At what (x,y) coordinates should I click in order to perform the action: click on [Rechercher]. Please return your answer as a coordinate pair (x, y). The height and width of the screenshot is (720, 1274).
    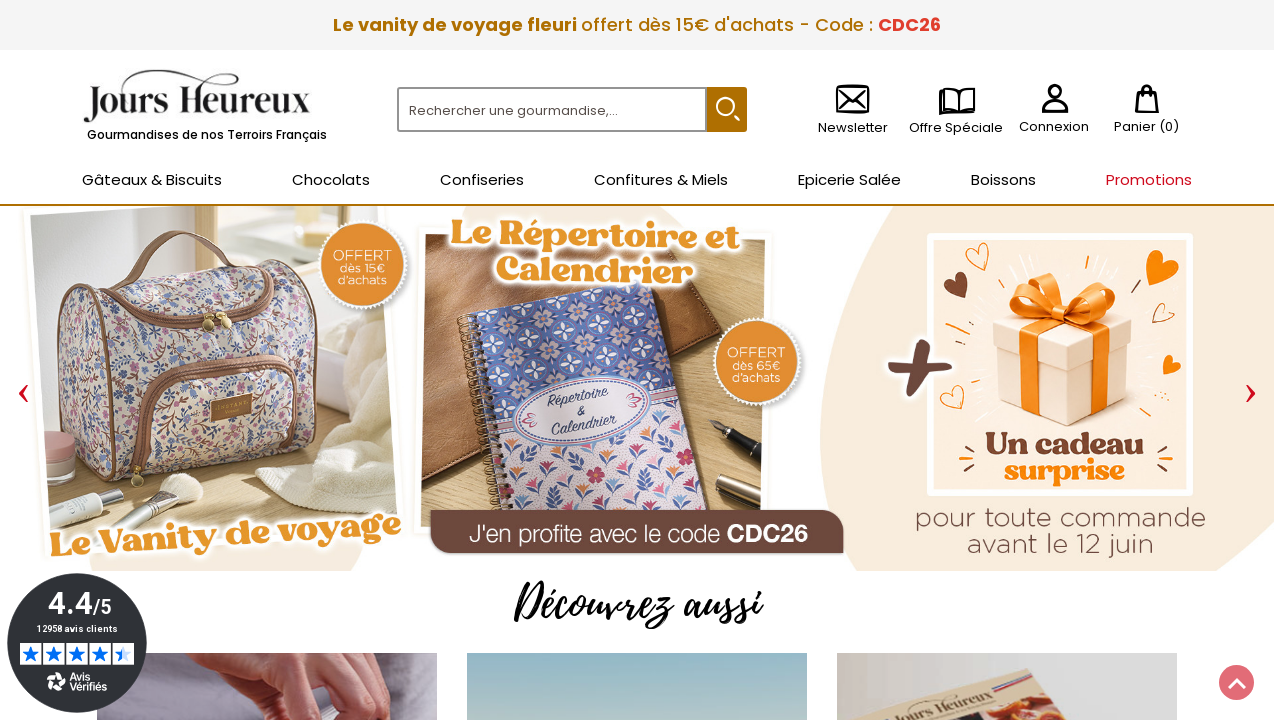
    Looking at the image, I should click on (552, 109).